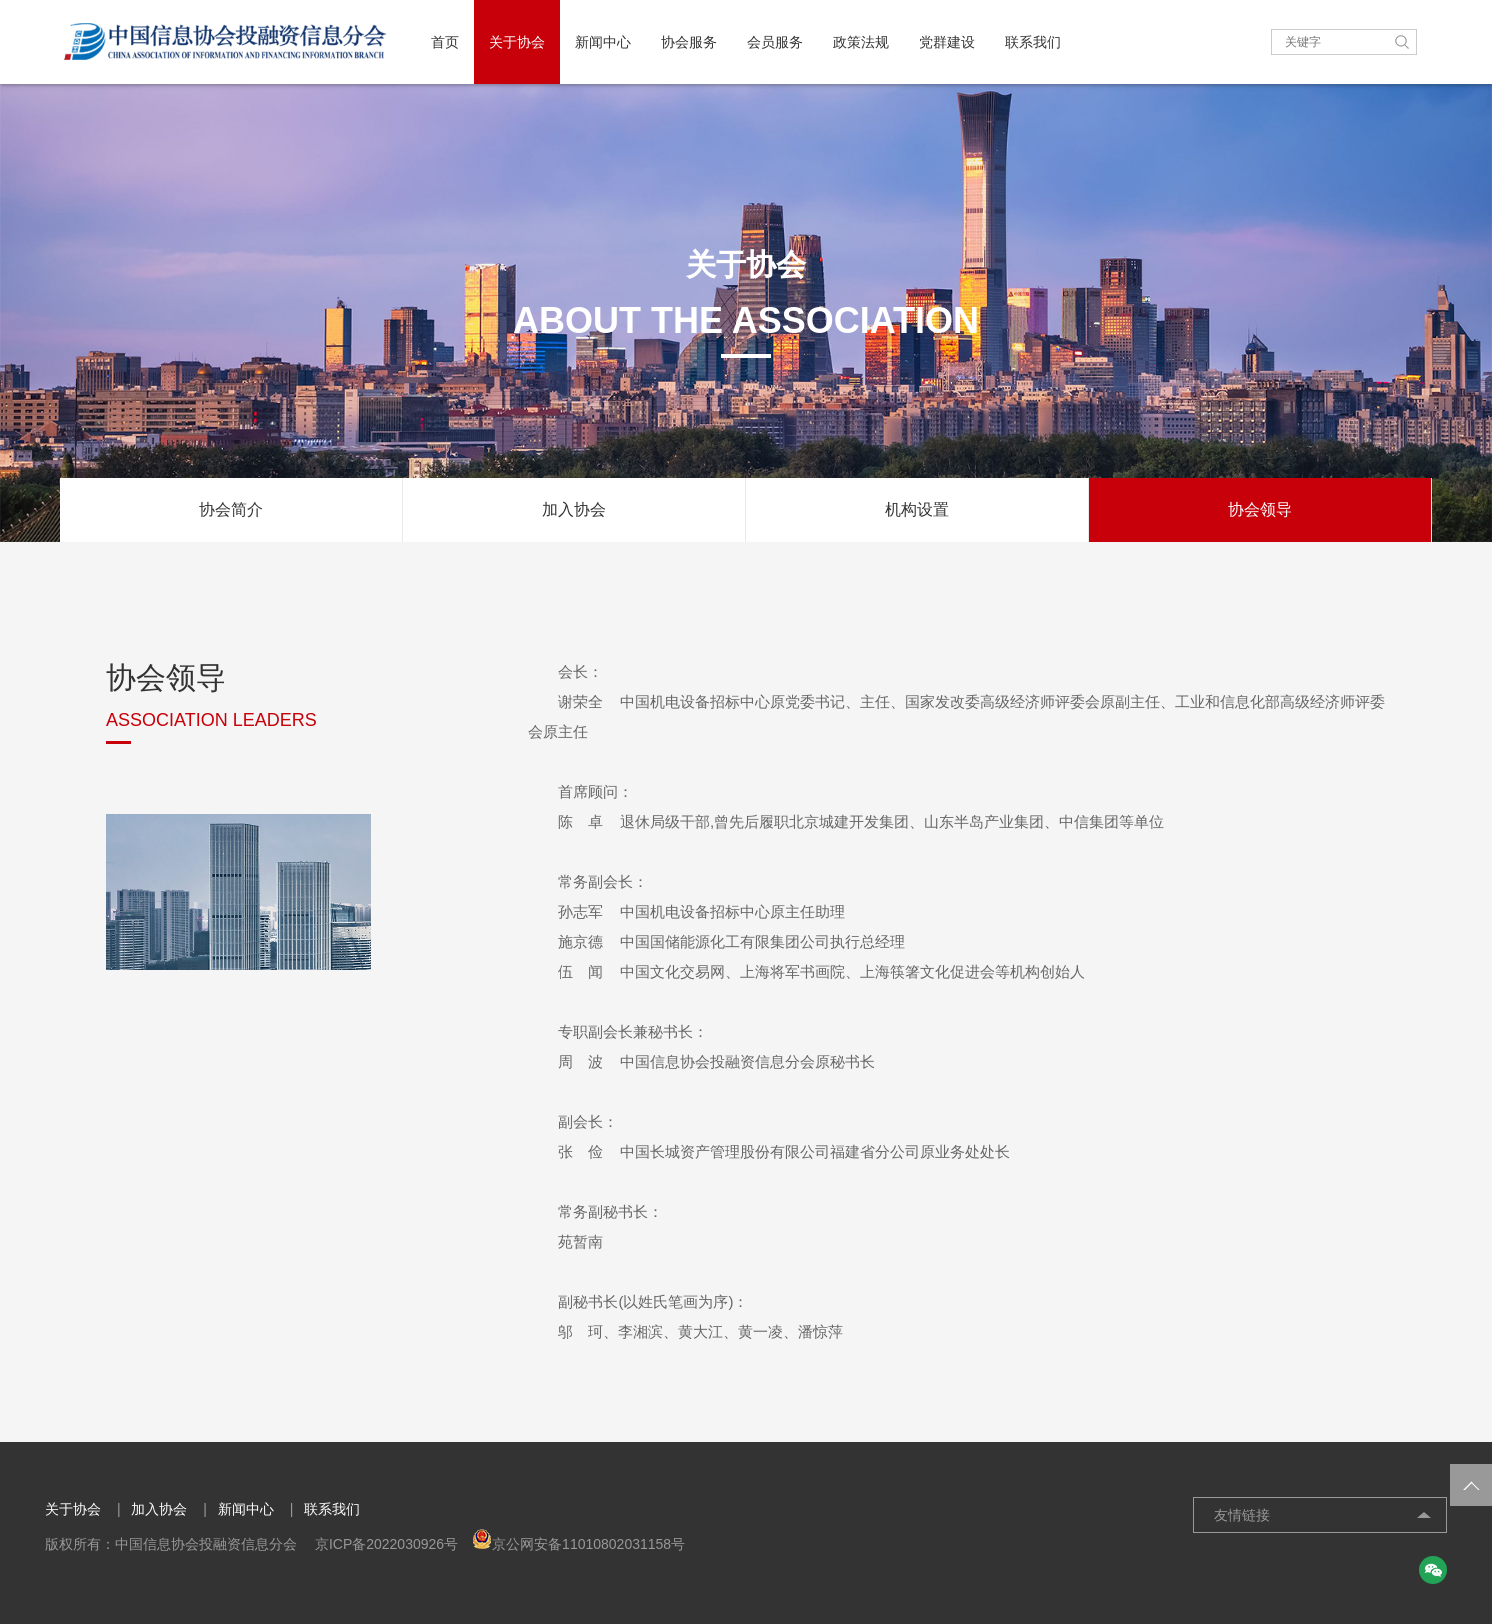 This screenshot has height=1624, width=1492. Describe the element at coordinates (603, 42) in the screenshot. I see `新闻中心` at that location.